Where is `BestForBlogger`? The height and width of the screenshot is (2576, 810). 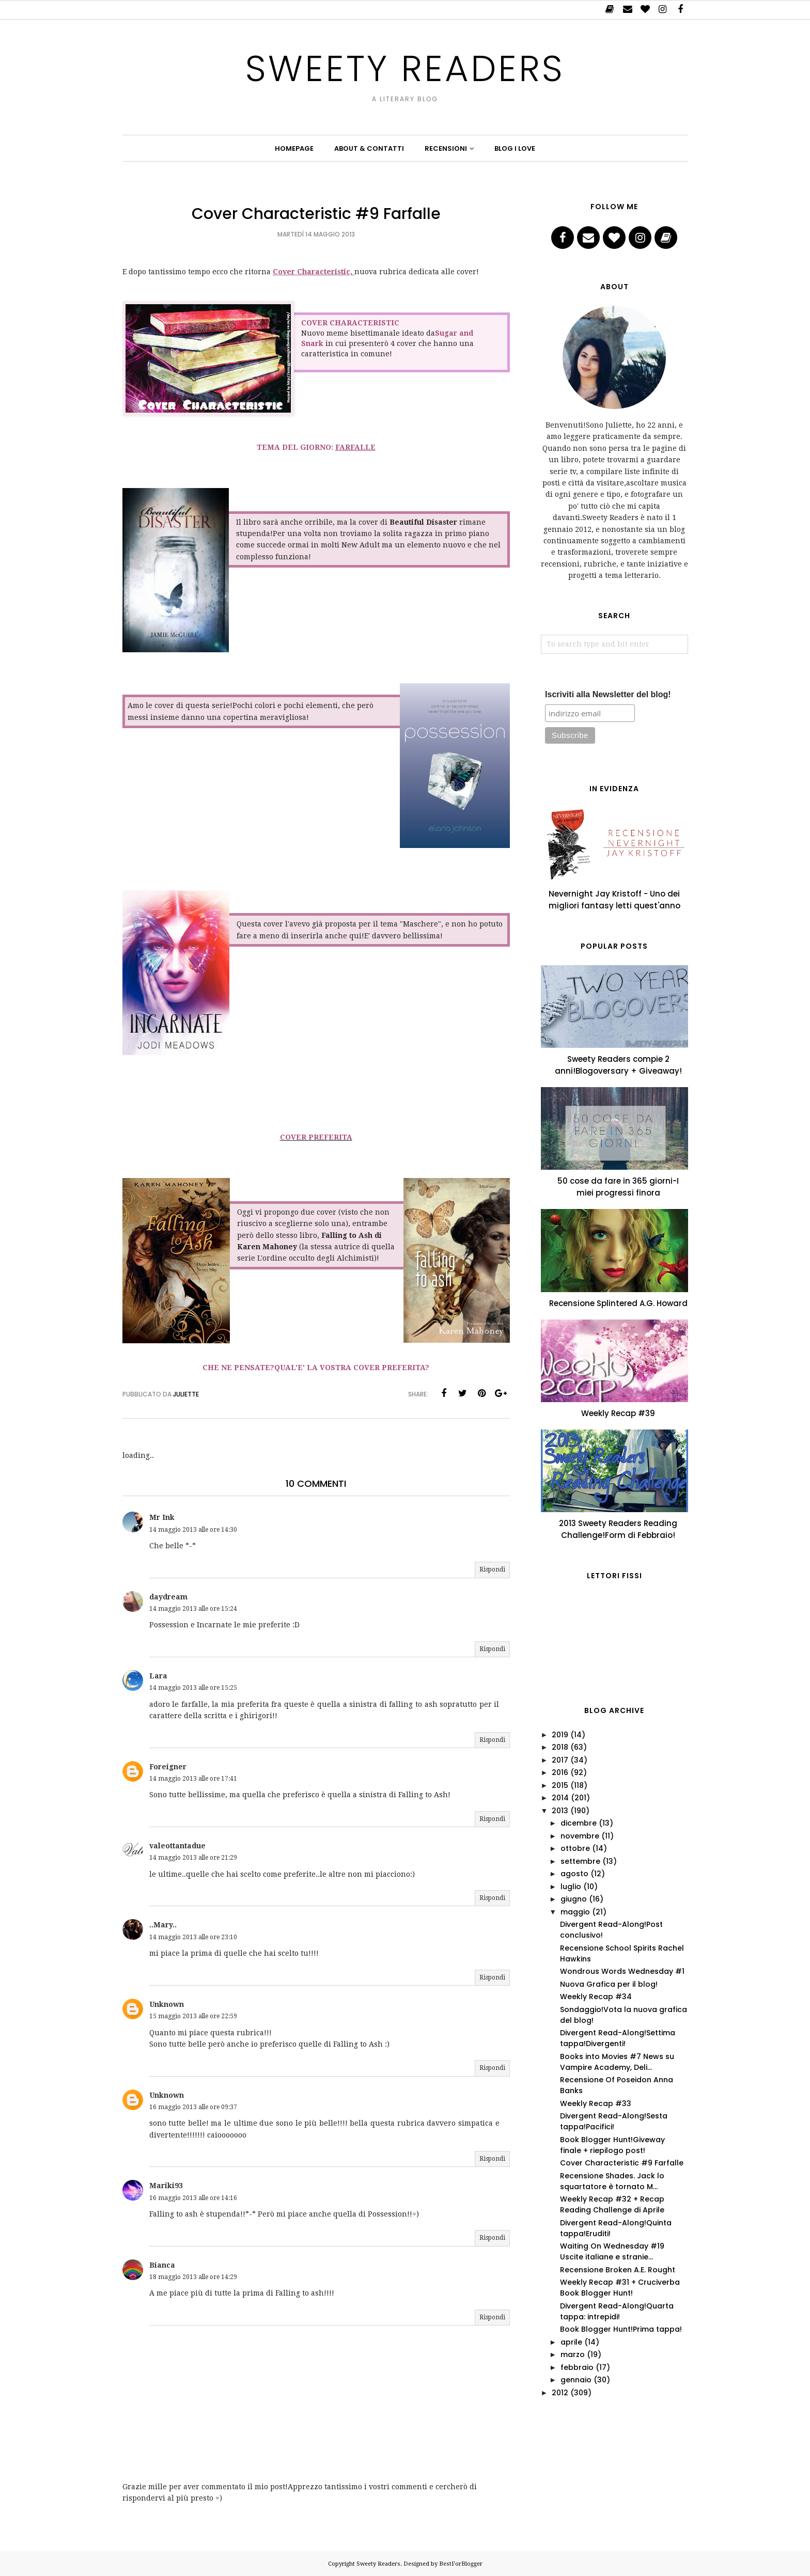
BestForBlogger is located at coordinates (460, 2564).